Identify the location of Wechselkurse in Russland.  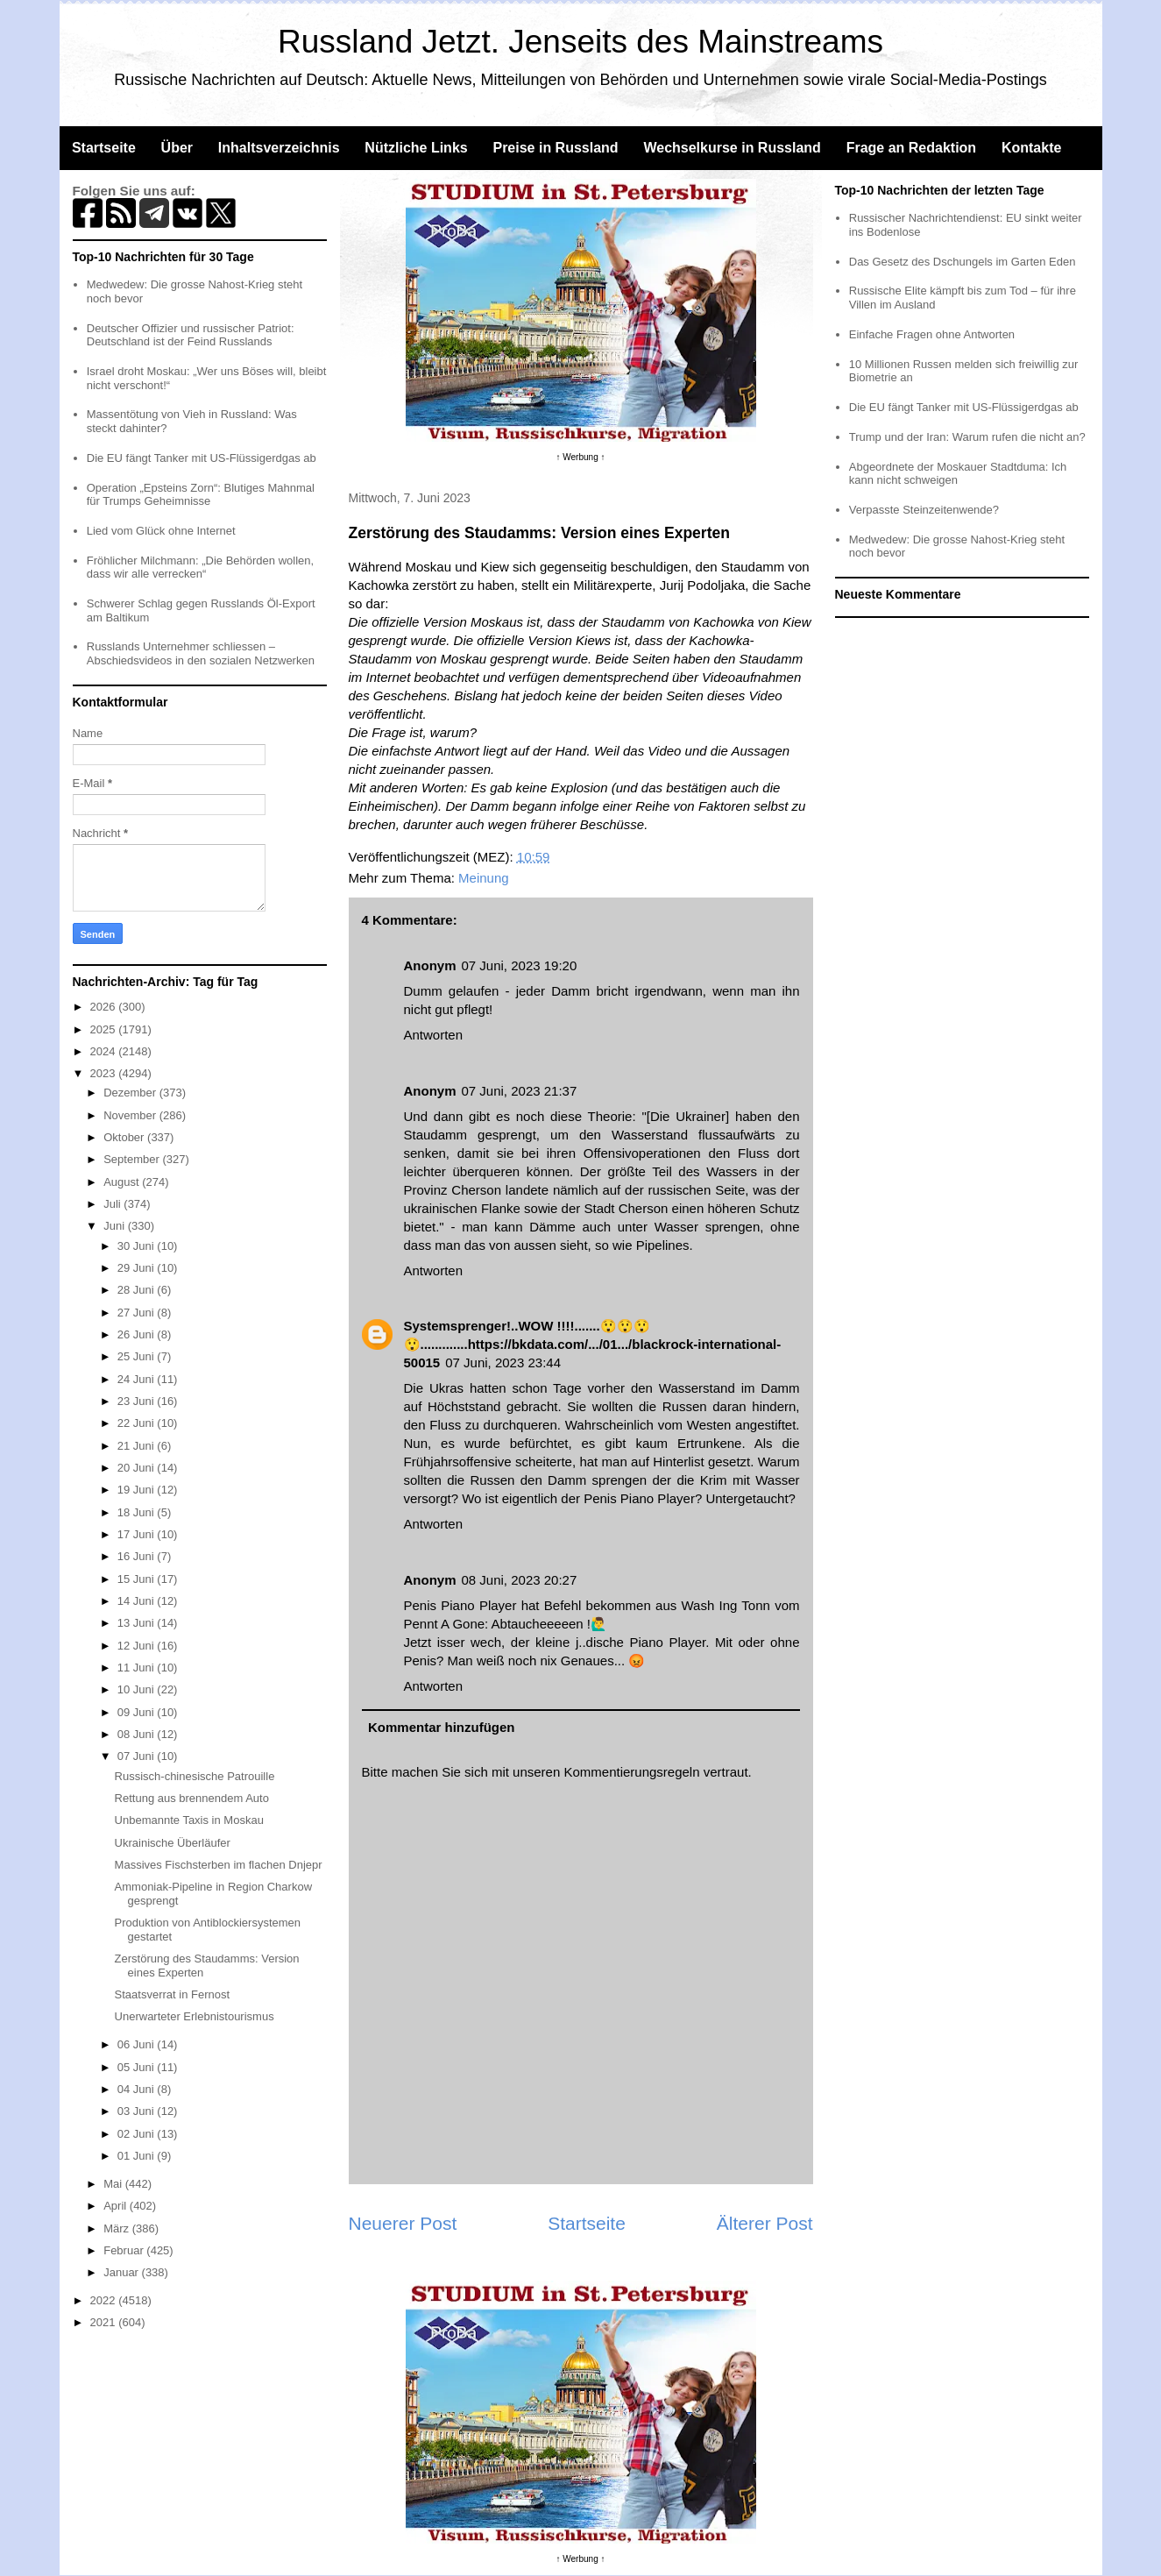
(731, 147).